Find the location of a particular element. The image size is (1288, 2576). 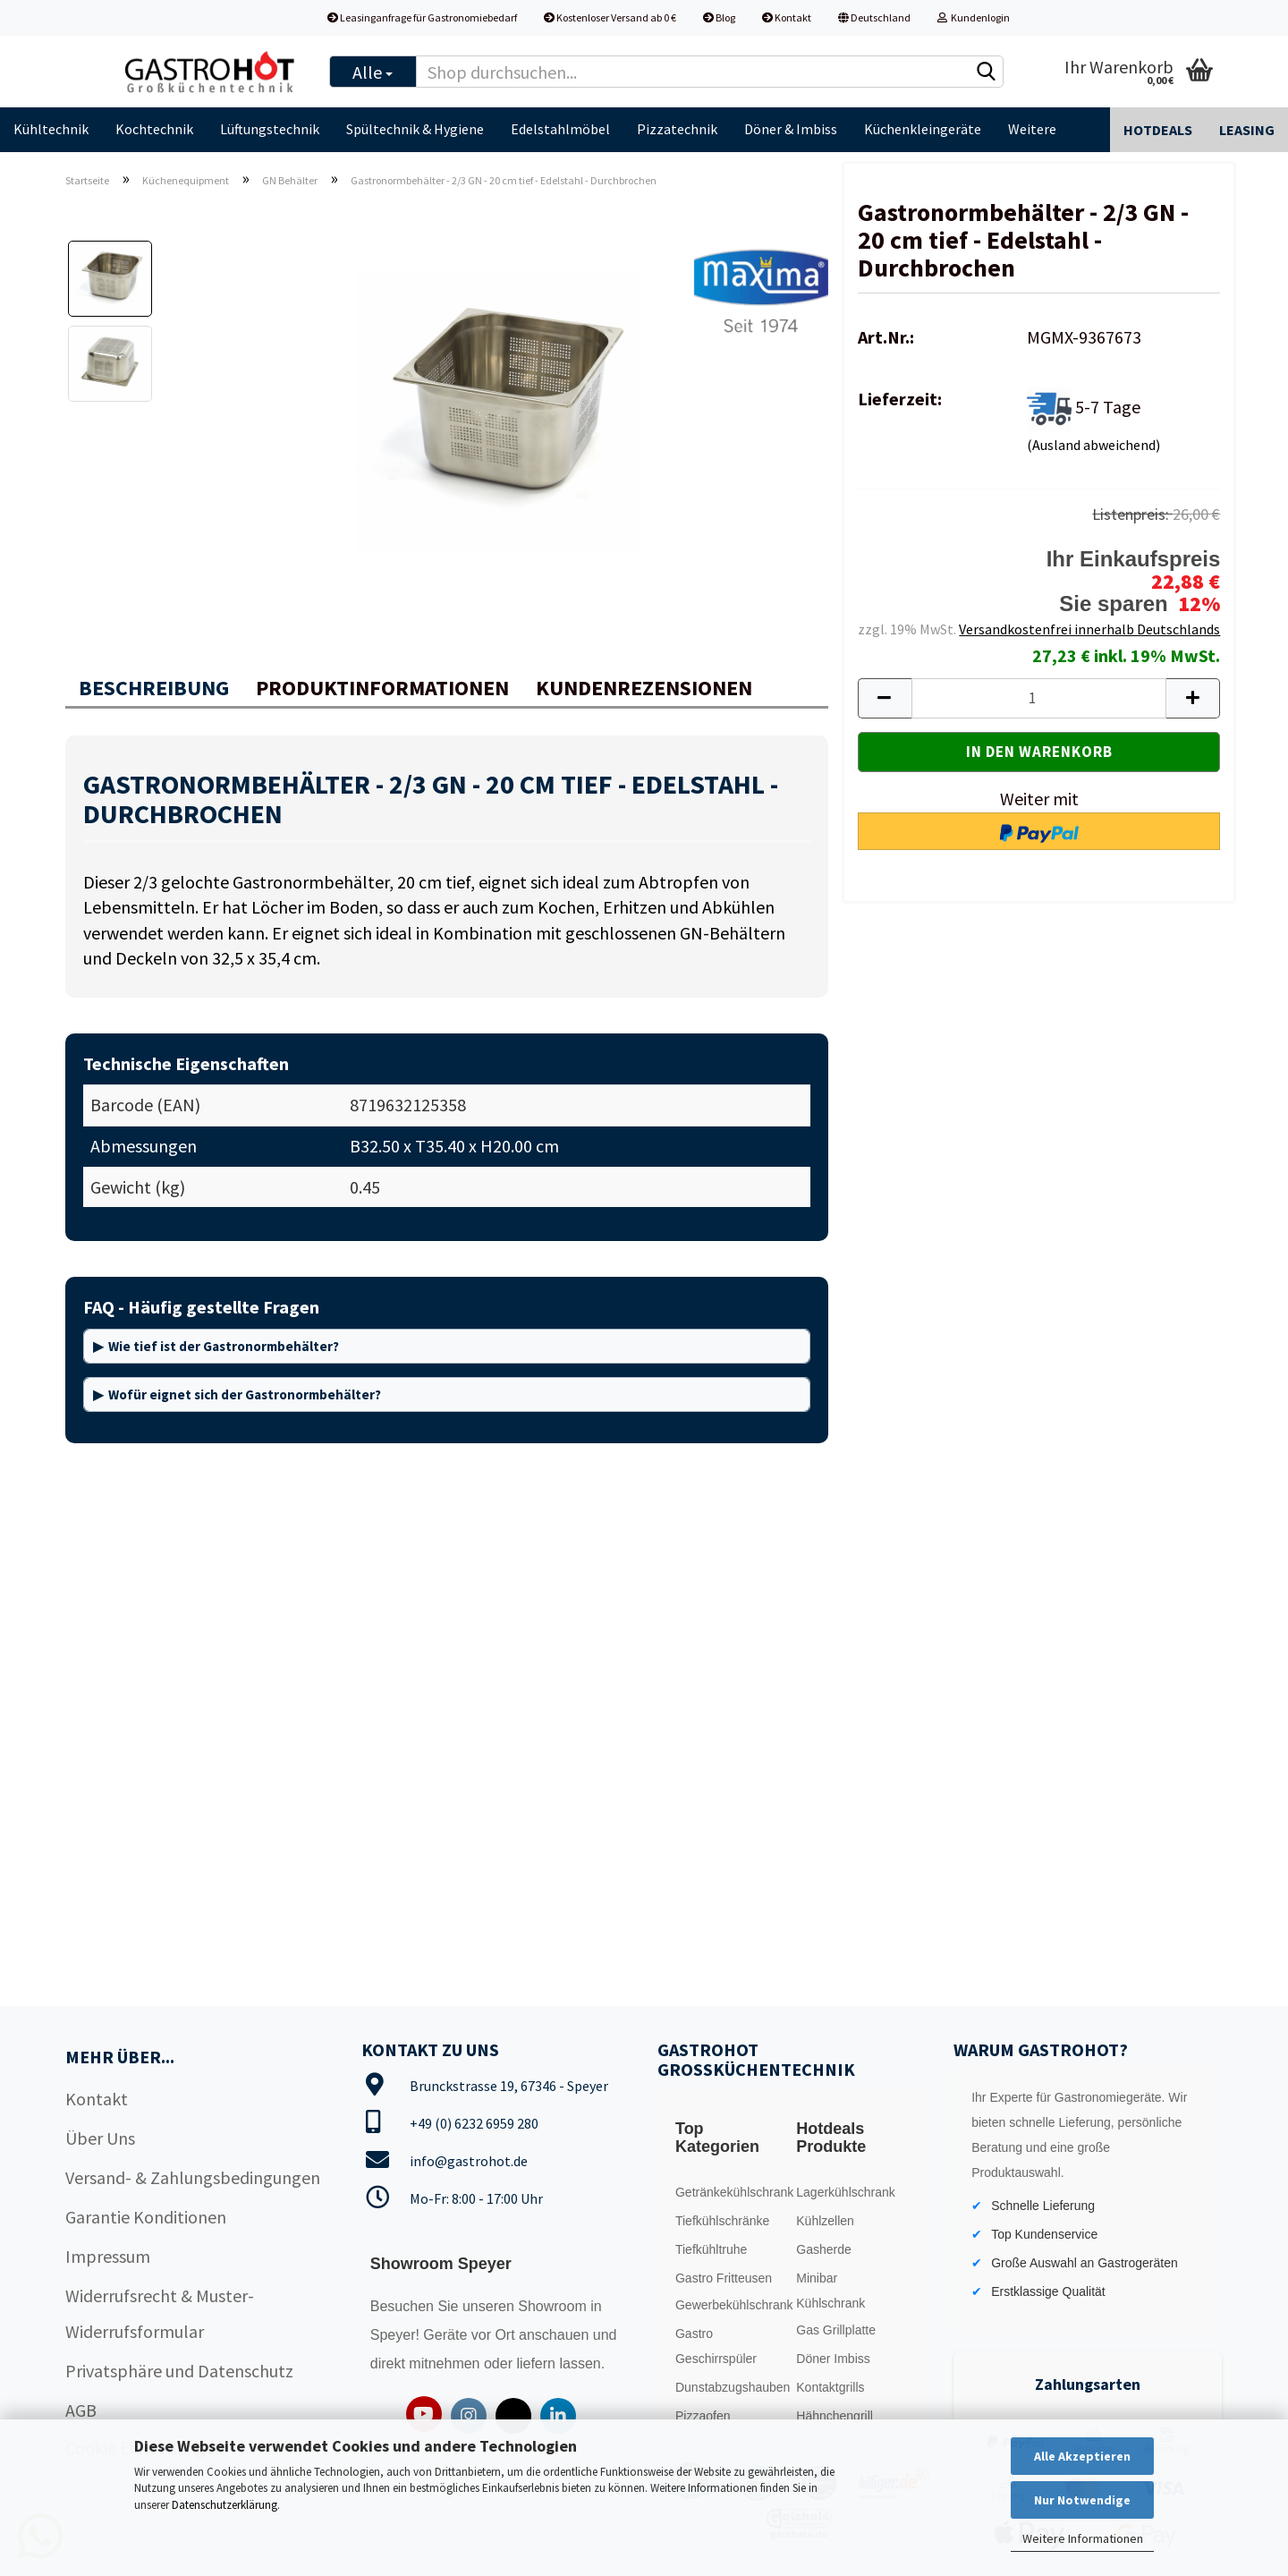

Kontaktgrills is located at coordinates (830, 2387).